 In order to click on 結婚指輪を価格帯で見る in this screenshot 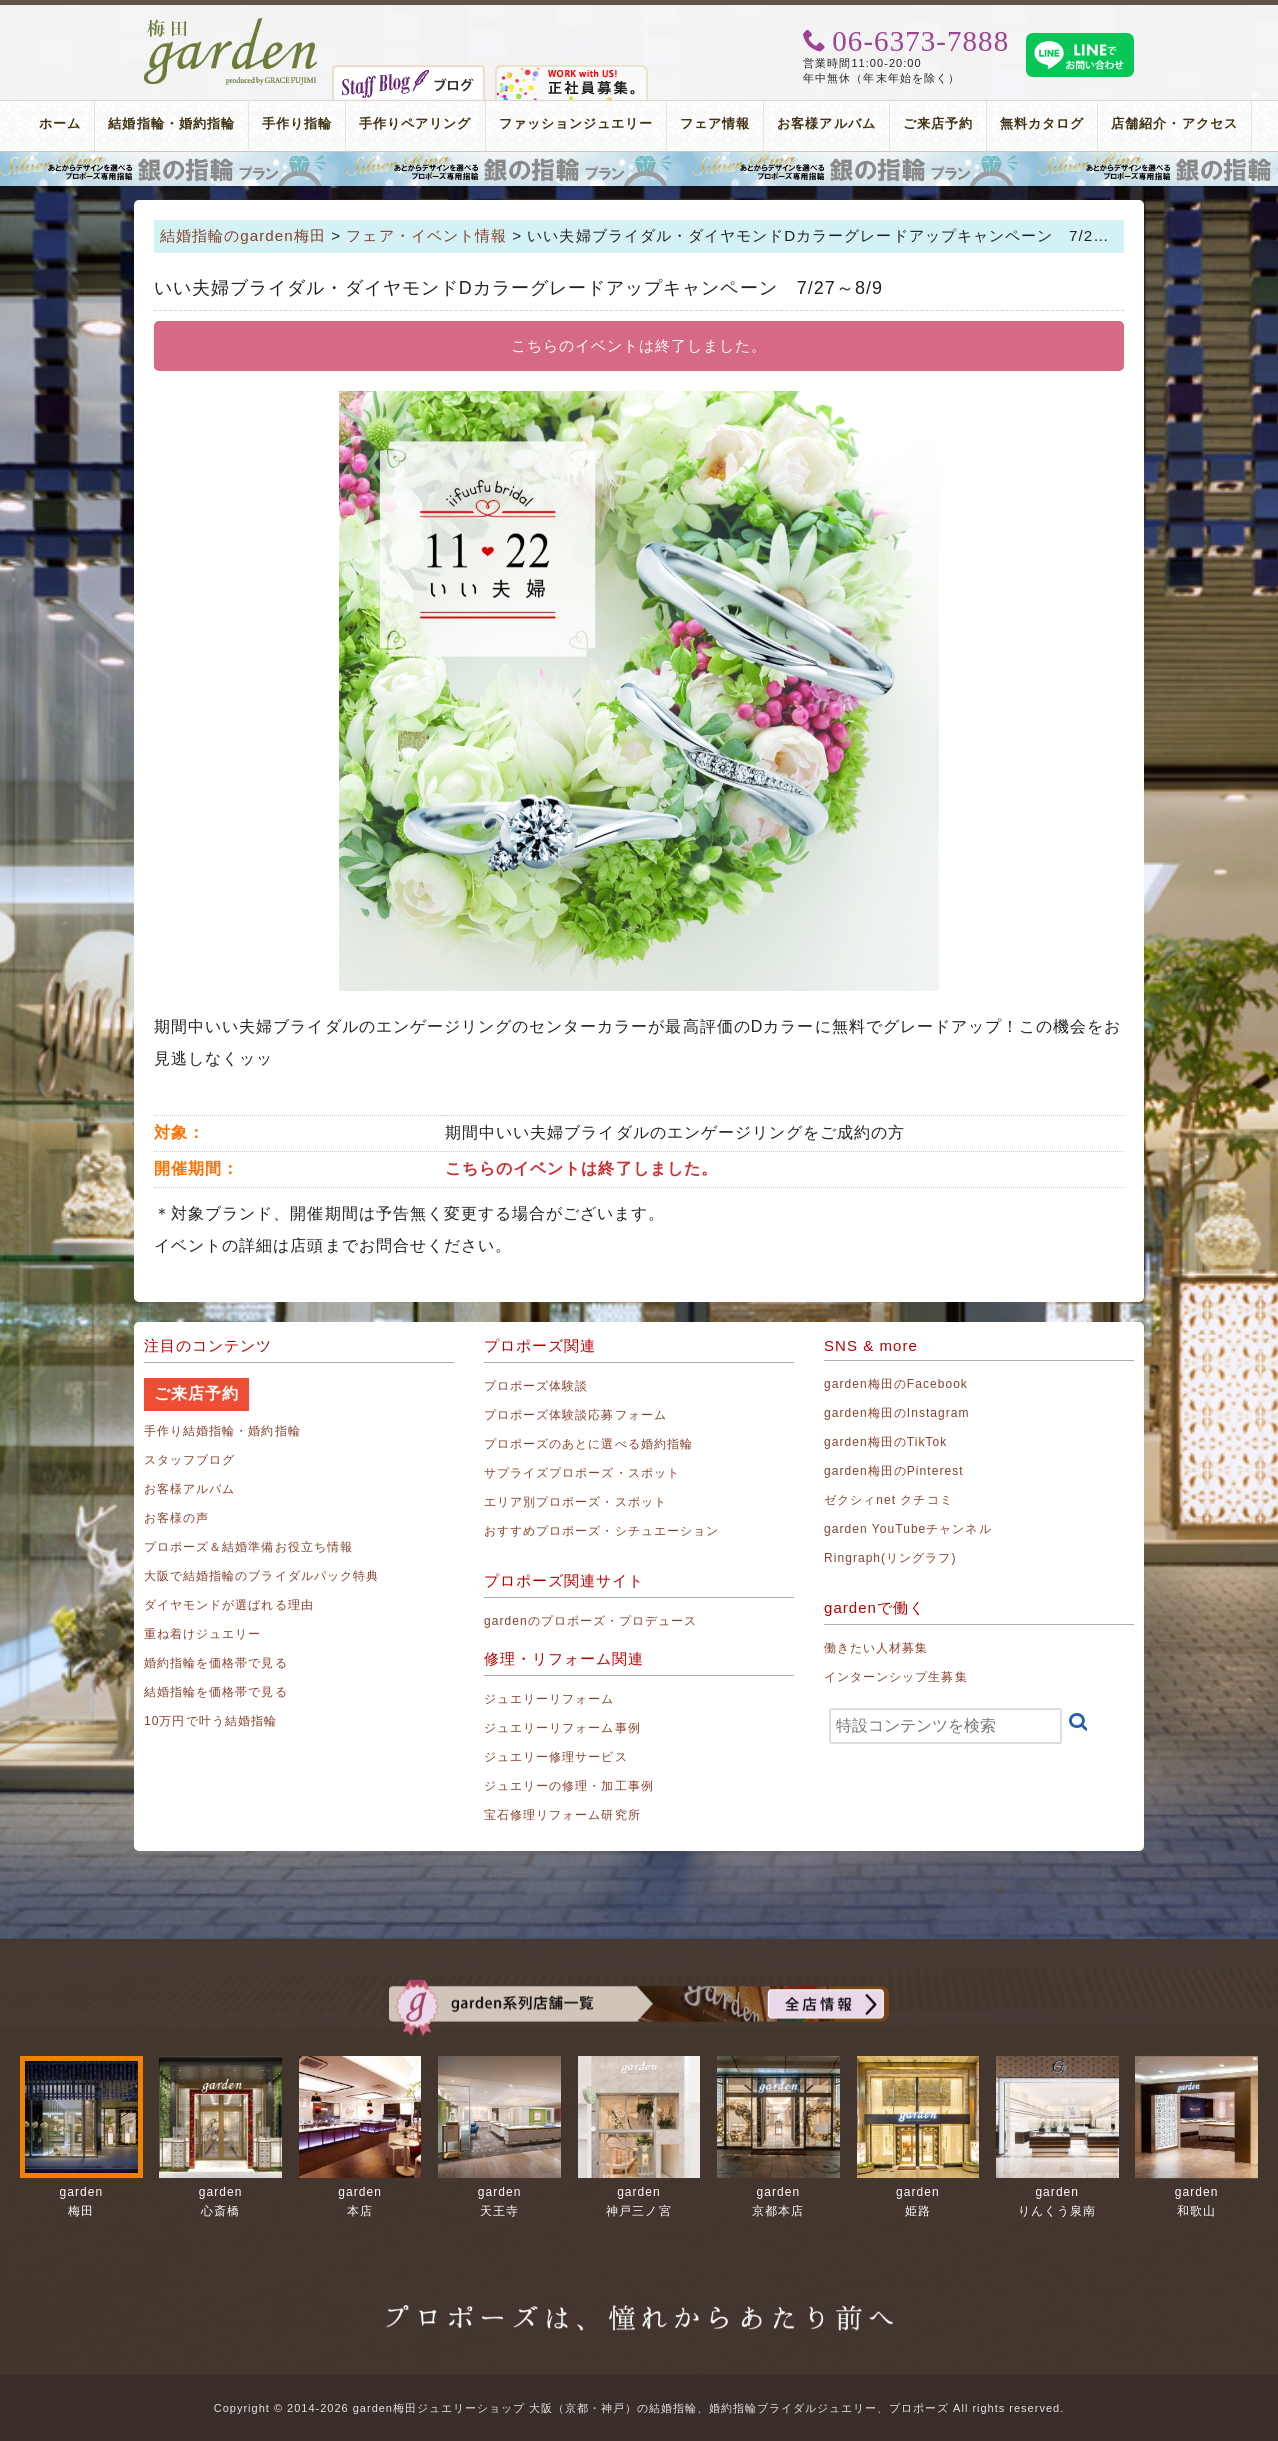, I will do `click(216, 1692)`.